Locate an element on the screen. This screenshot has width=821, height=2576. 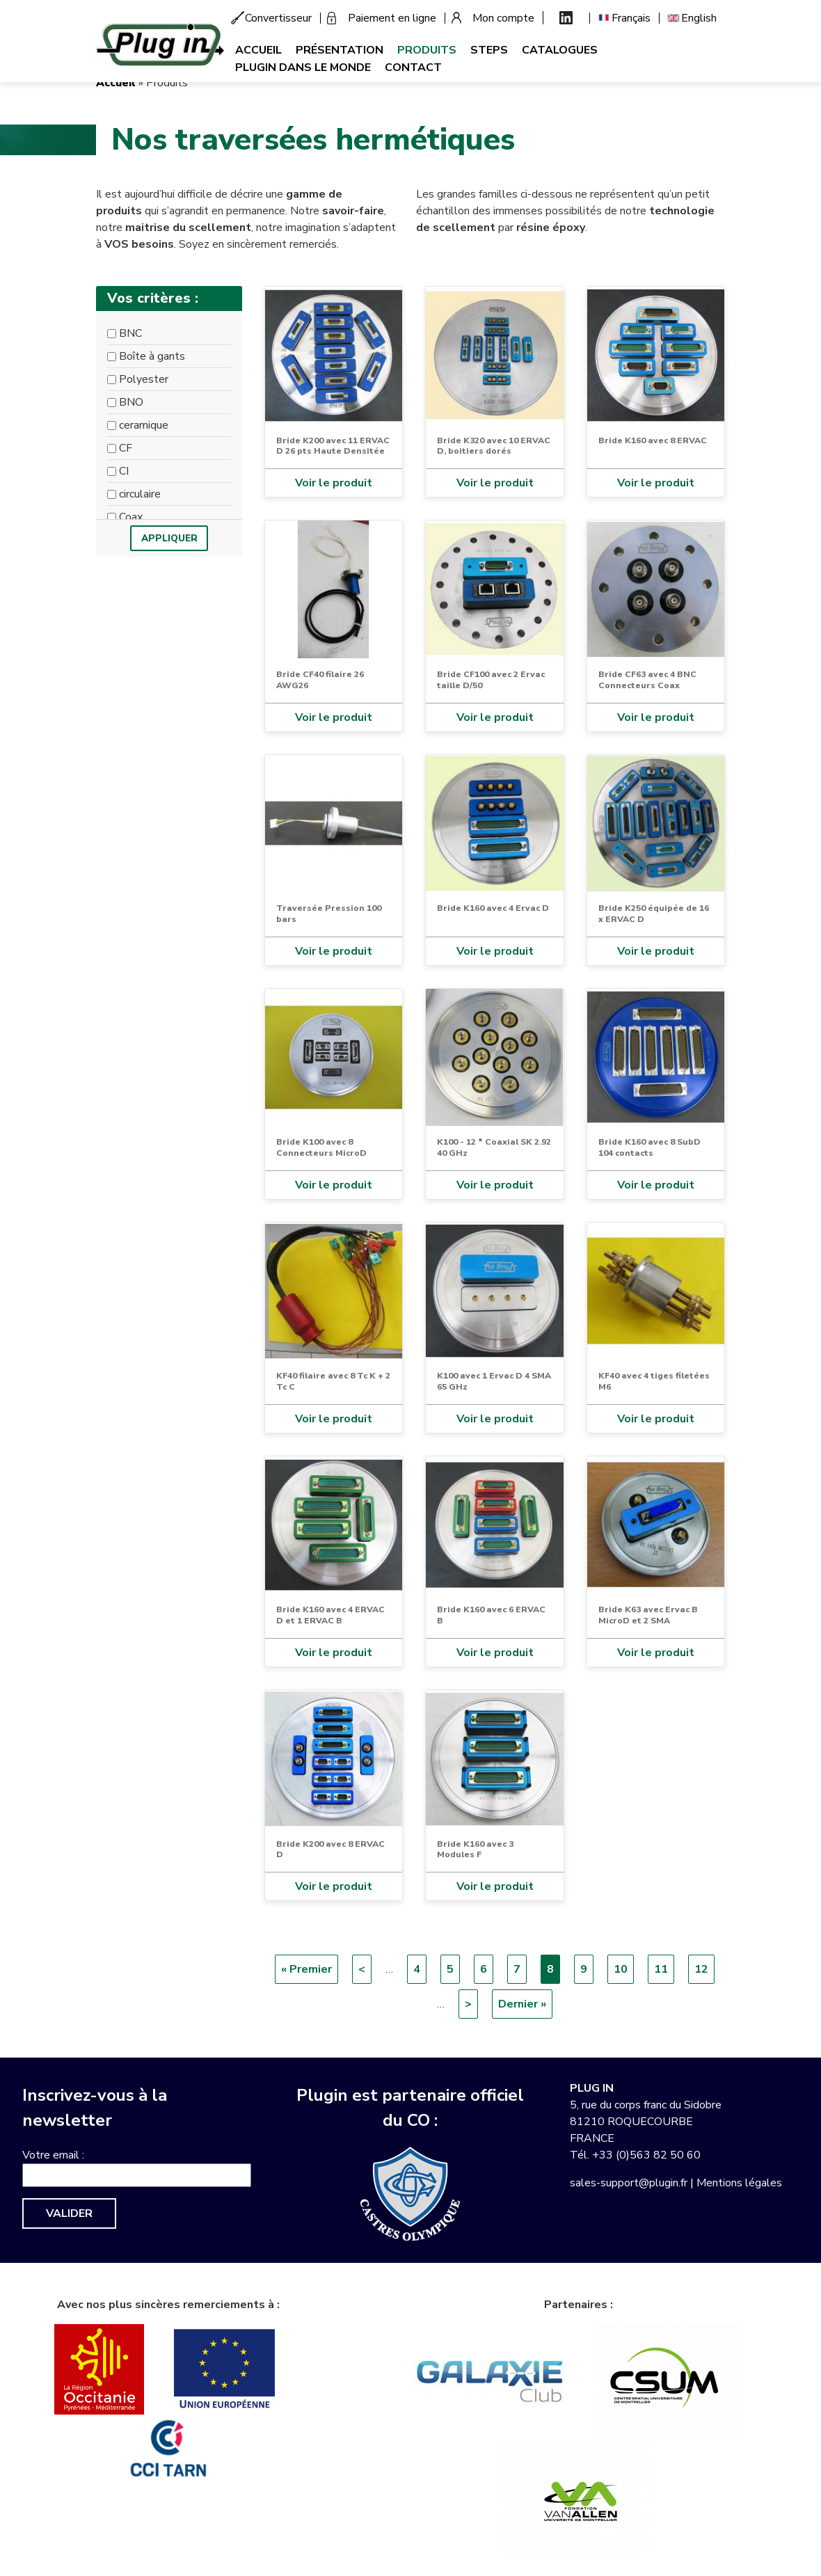
BNC is located at coordinates (130, 333).